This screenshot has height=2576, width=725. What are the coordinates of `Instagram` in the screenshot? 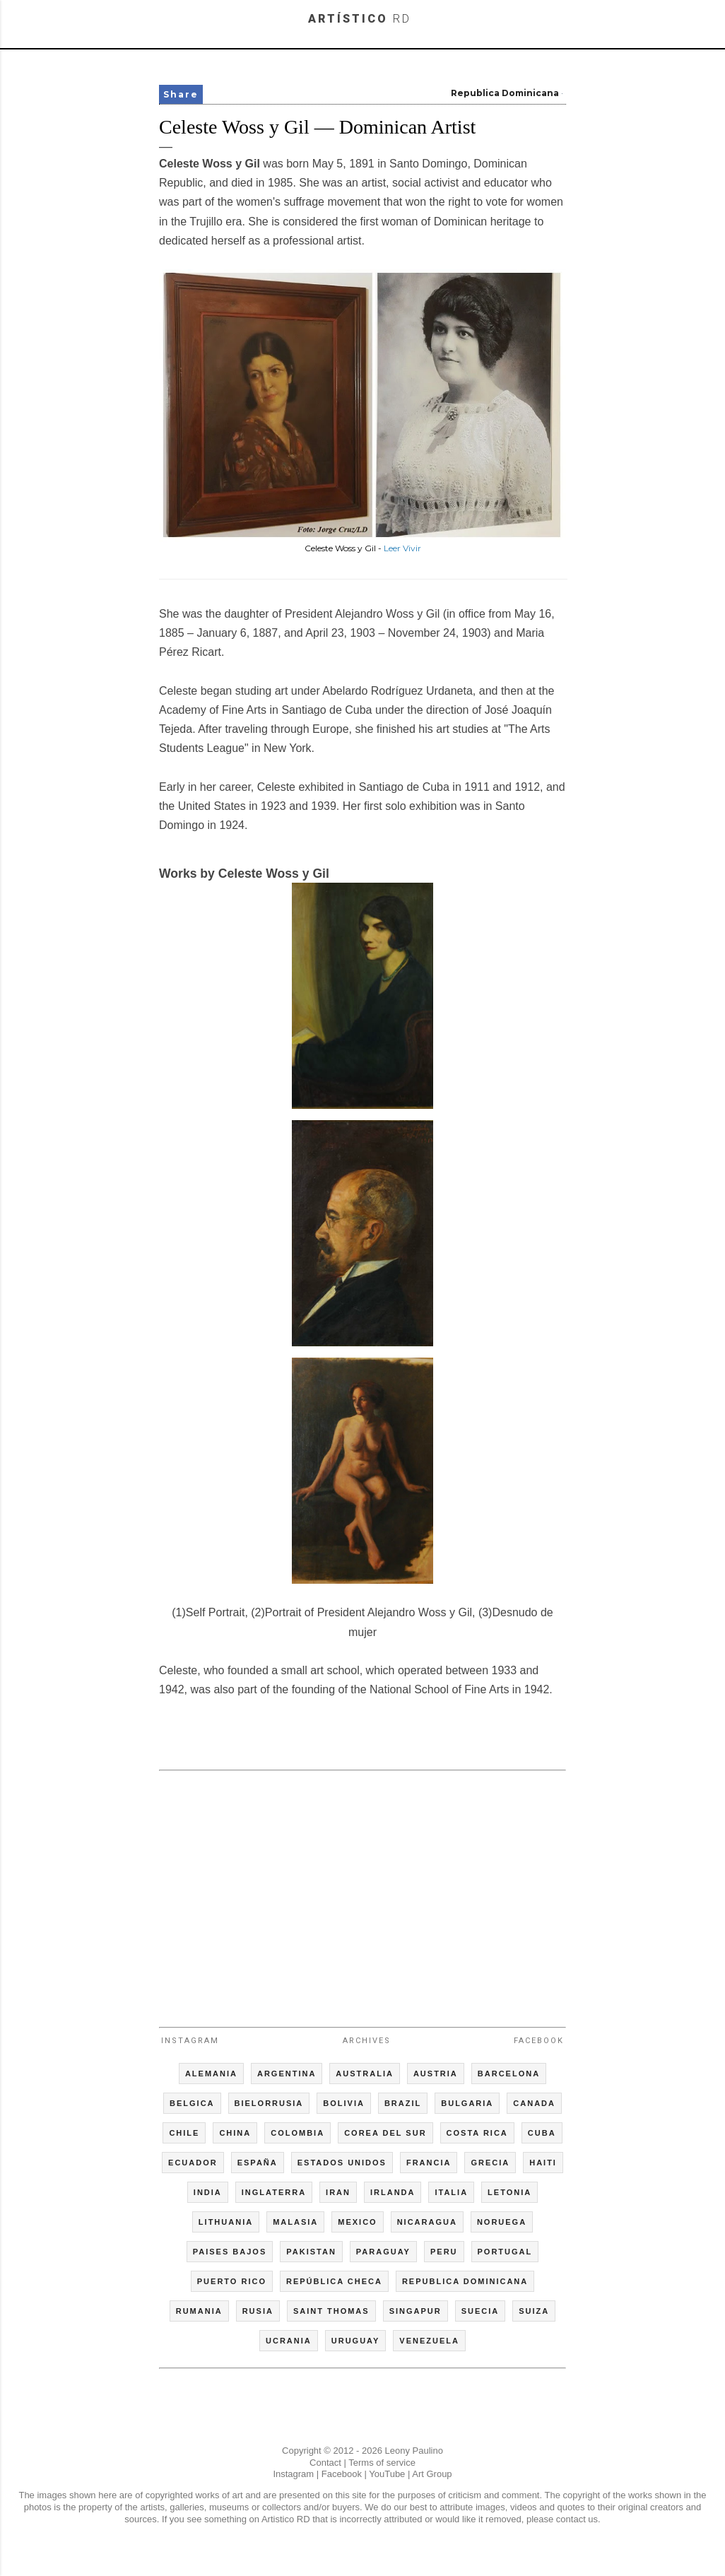 It's located at (190, 2040).